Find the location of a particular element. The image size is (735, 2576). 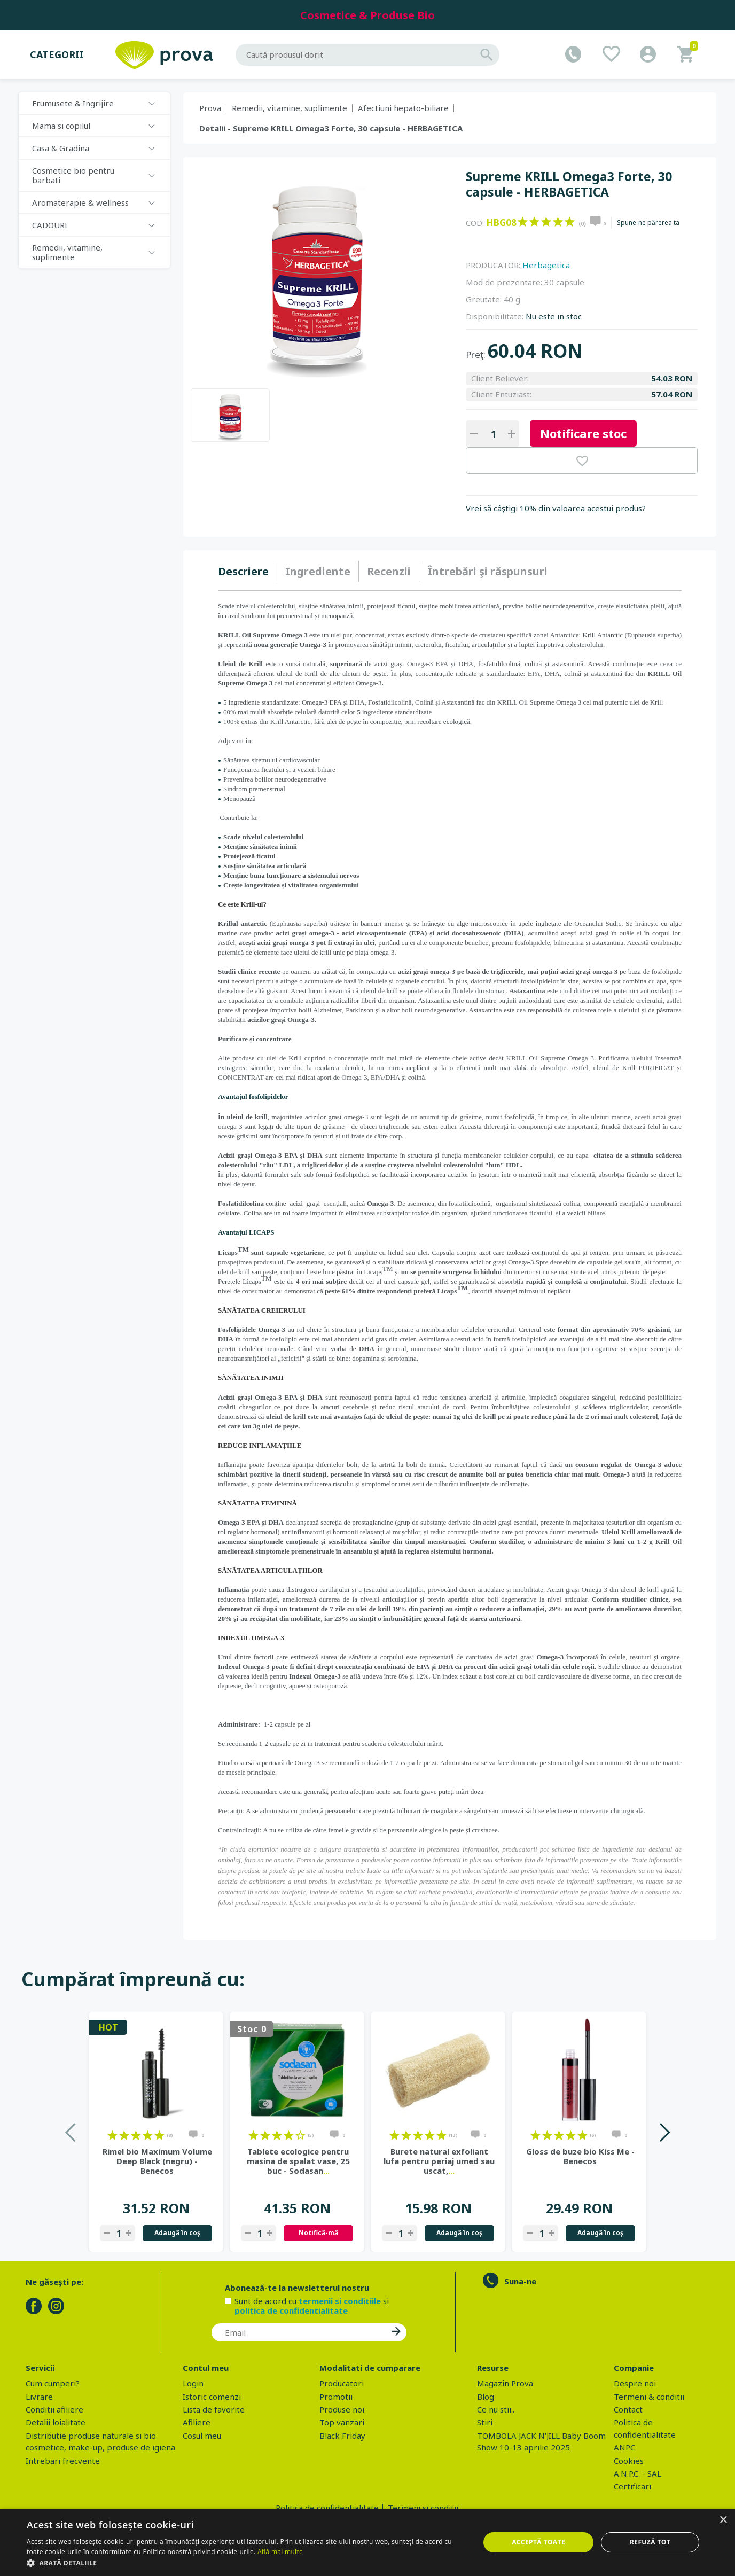

Certificari is located at coordinates (632, 2486).